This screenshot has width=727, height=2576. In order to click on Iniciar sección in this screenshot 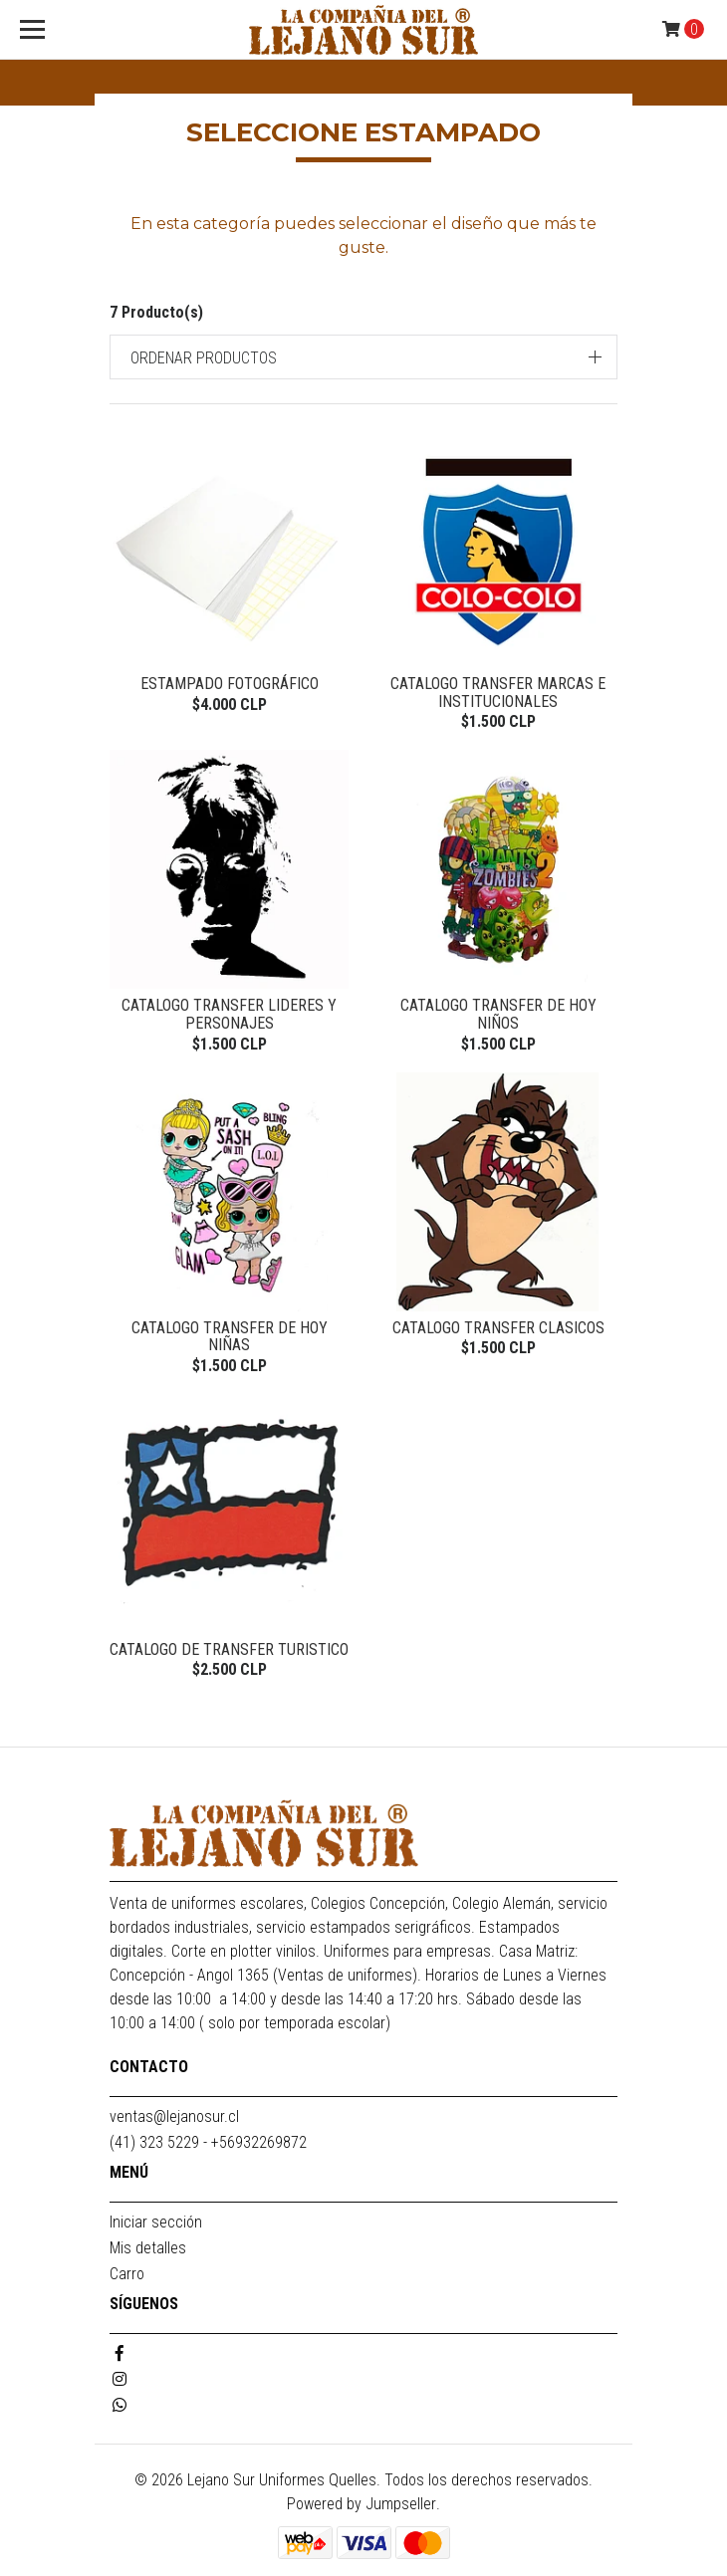, I will do `click(156, 2222)`.